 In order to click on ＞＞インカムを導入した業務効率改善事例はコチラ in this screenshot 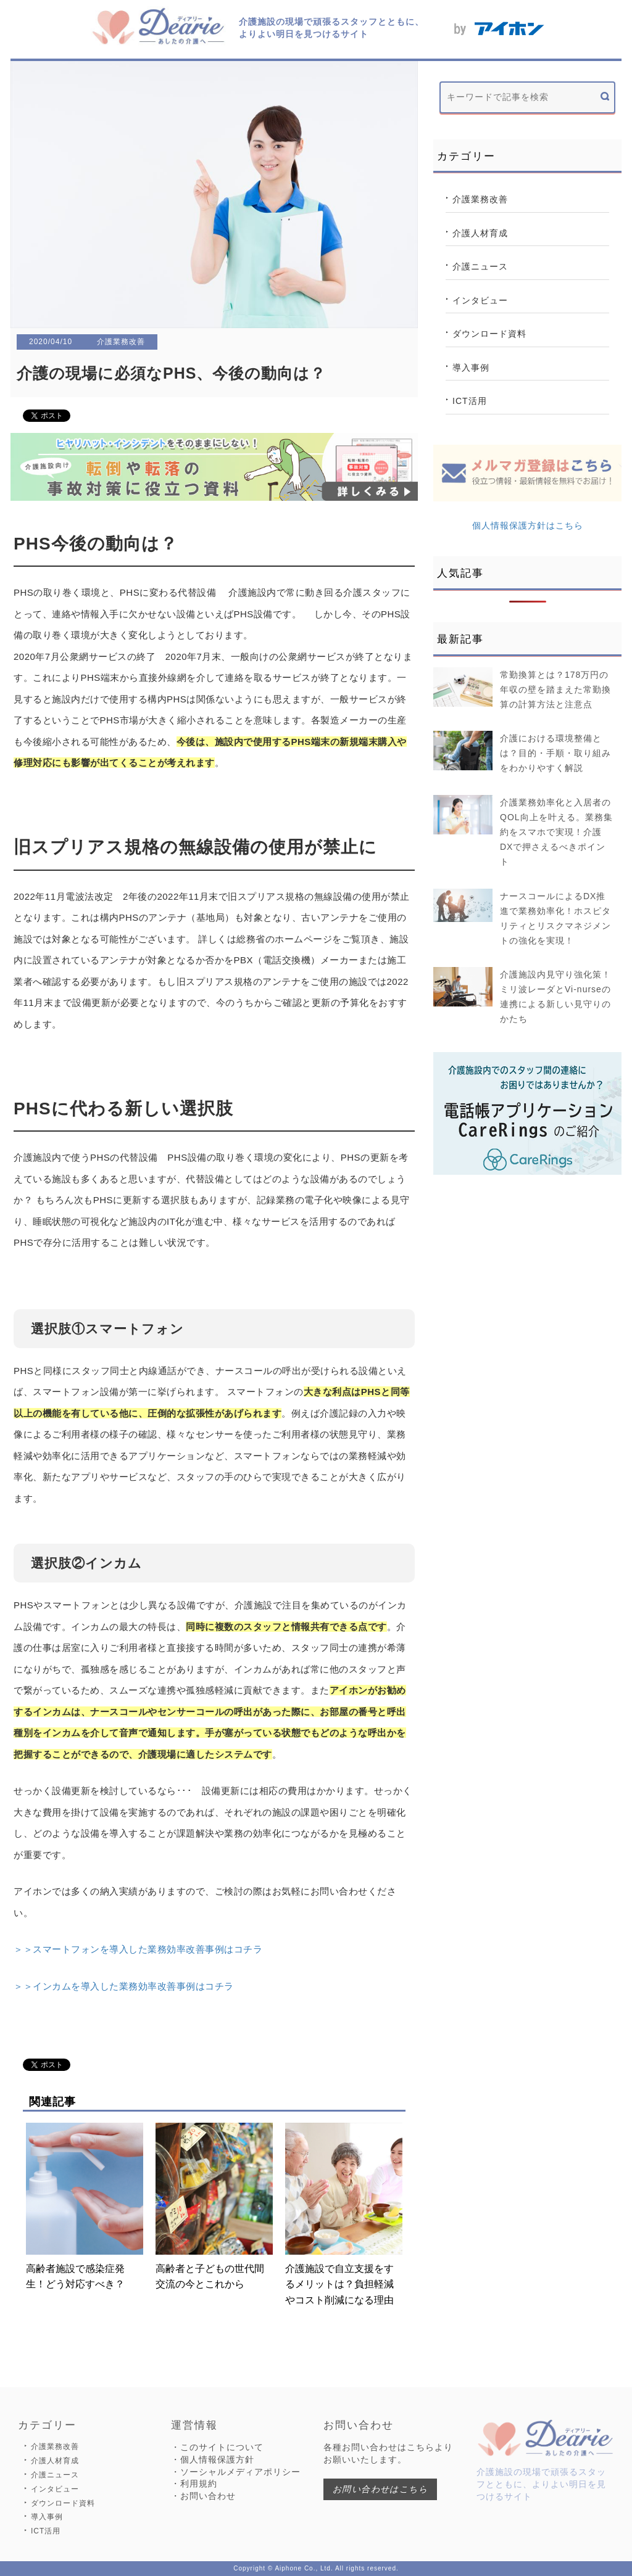, I will do `click(124, 1986)`.